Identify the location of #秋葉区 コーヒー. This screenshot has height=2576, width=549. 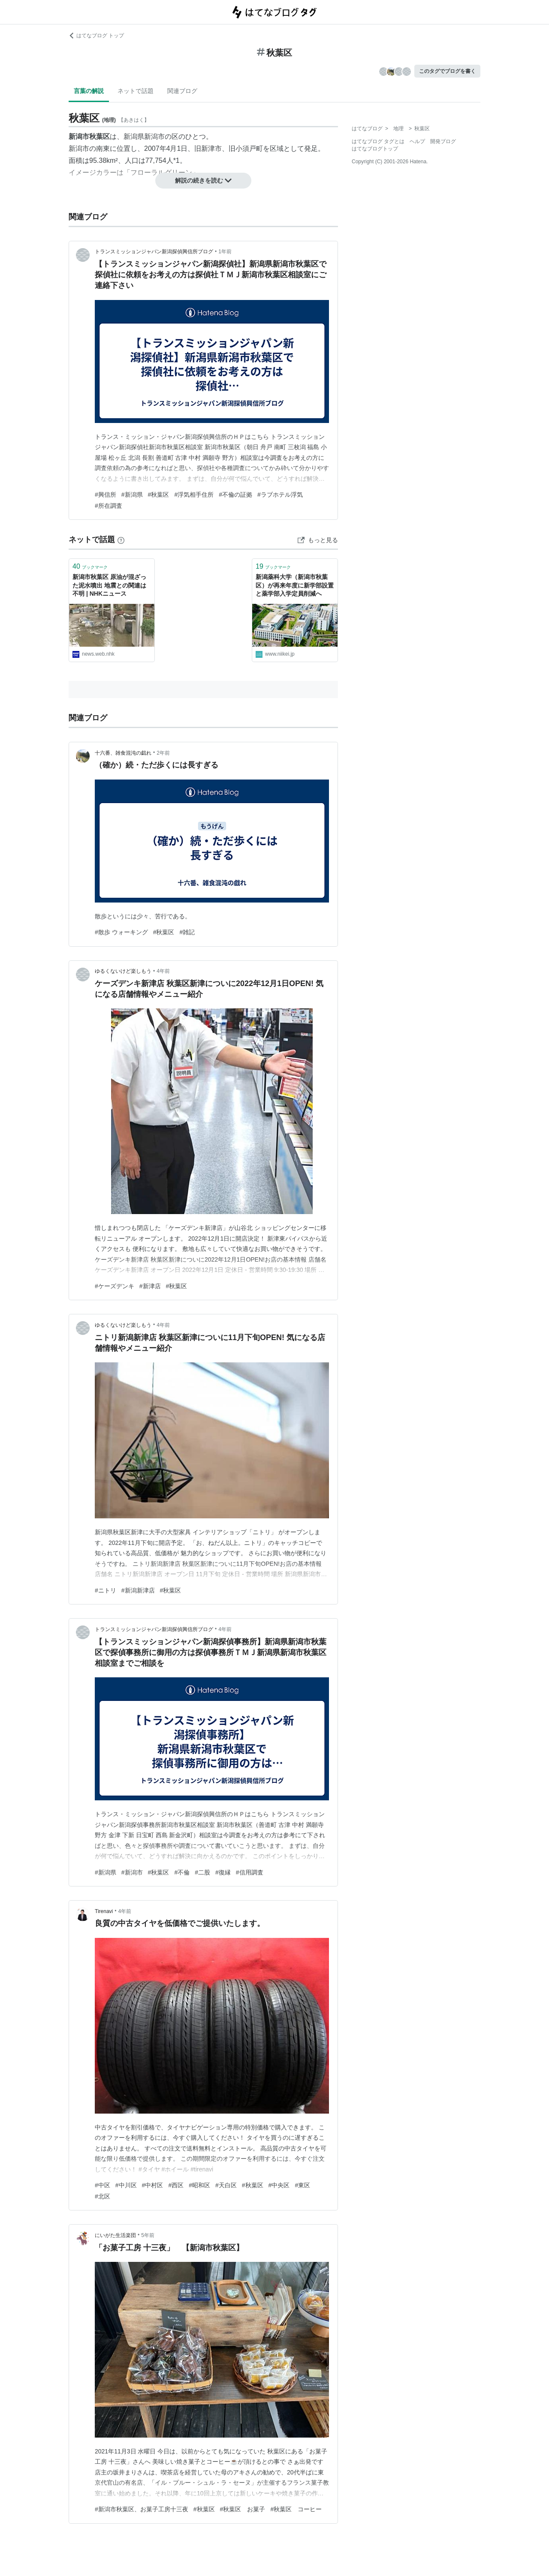
(296, 2509).